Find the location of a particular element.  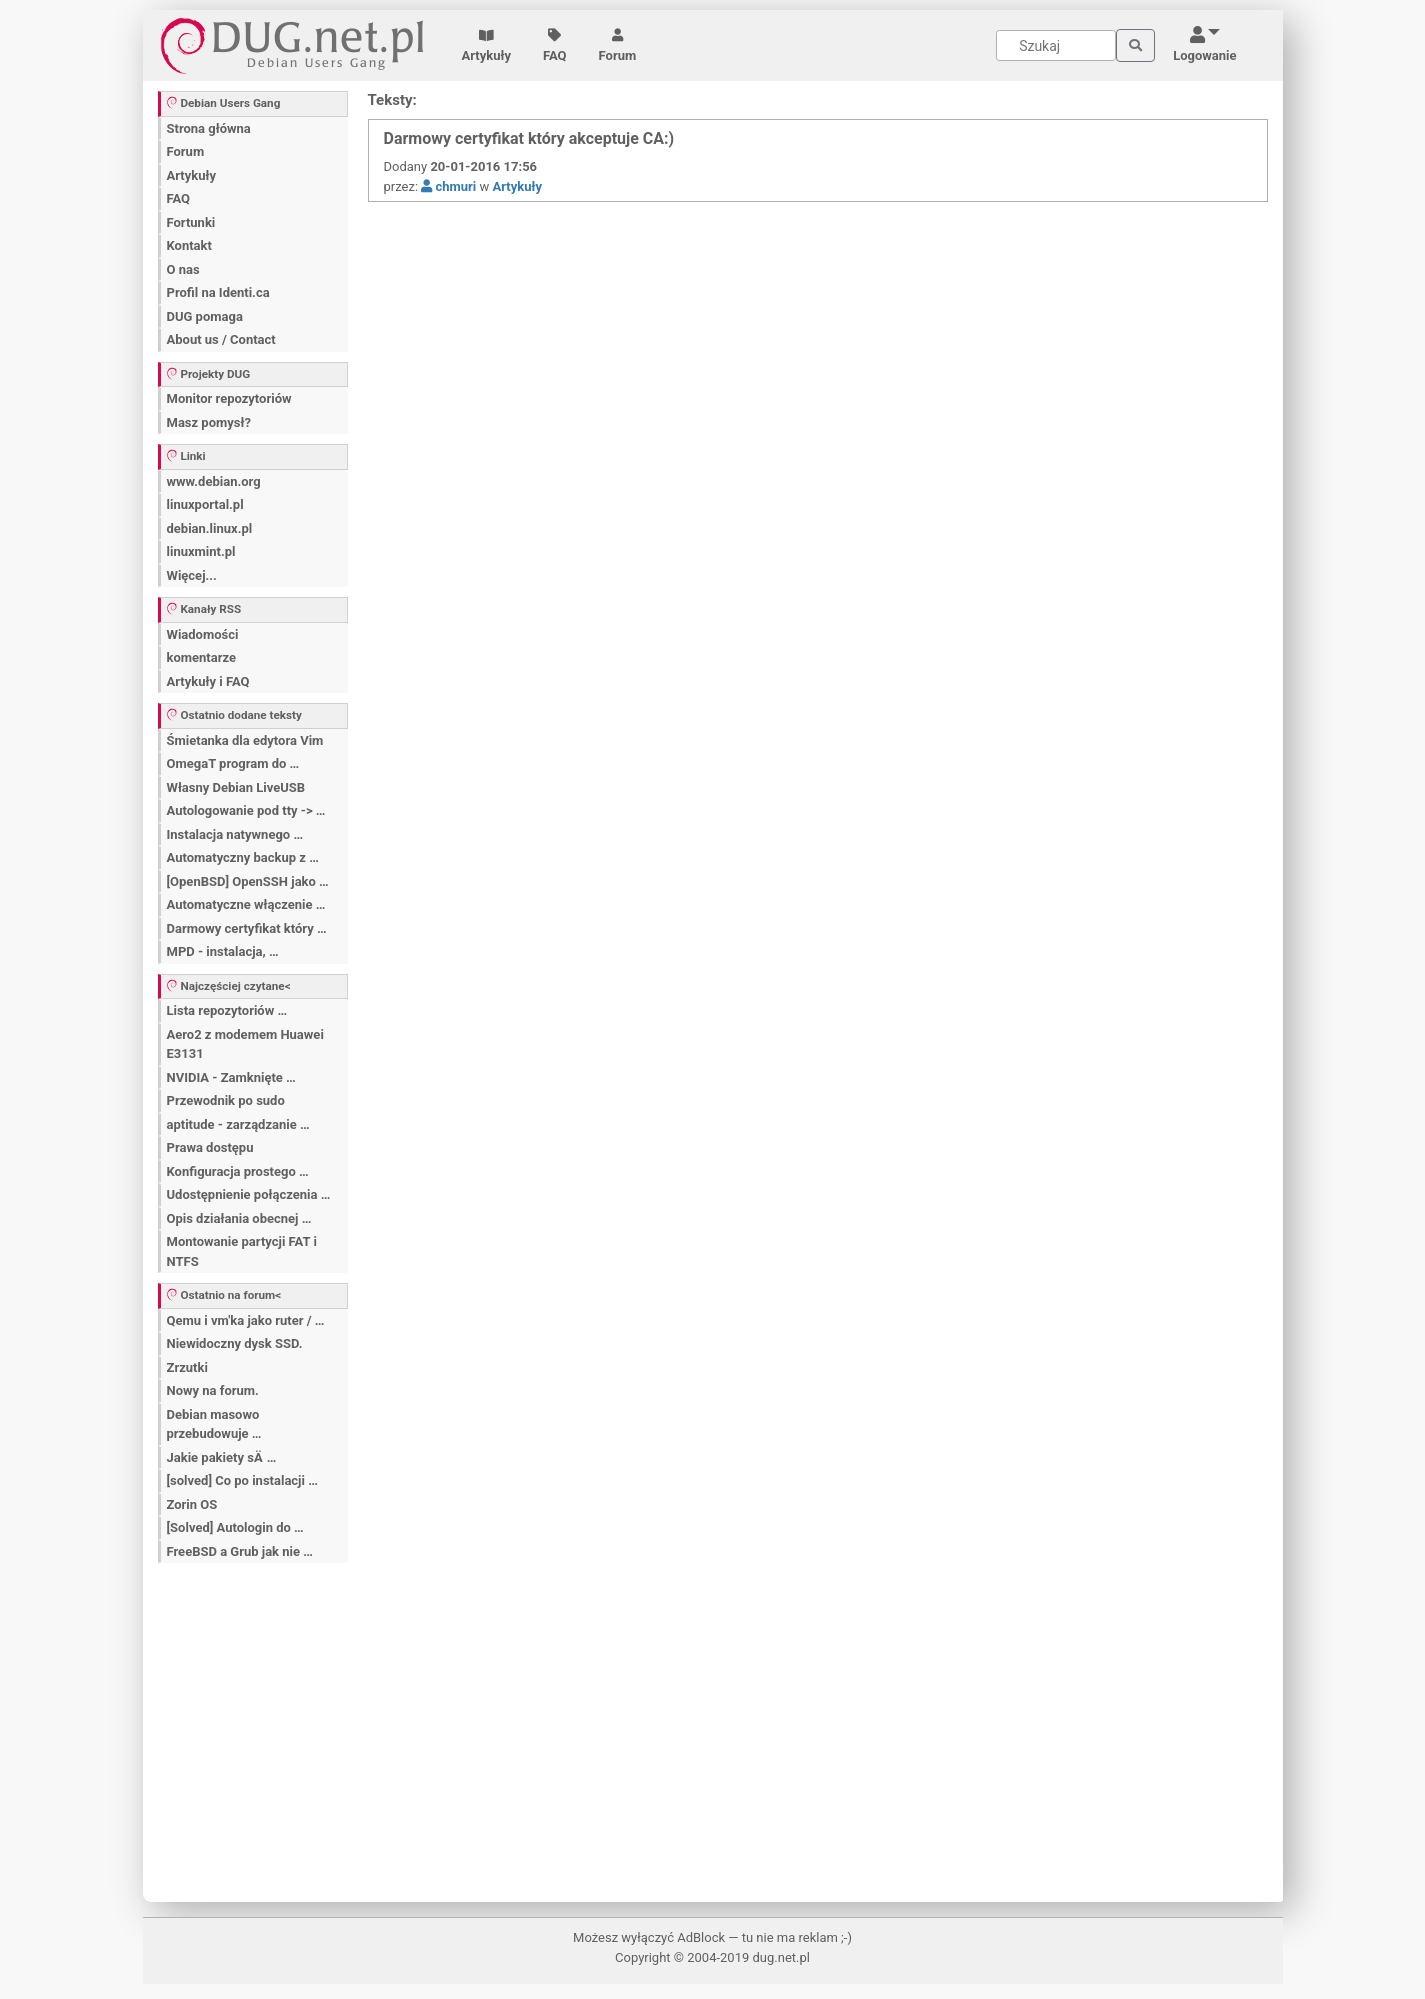

Udostępnienie połączenia … is located at coordinates (249, 1194).